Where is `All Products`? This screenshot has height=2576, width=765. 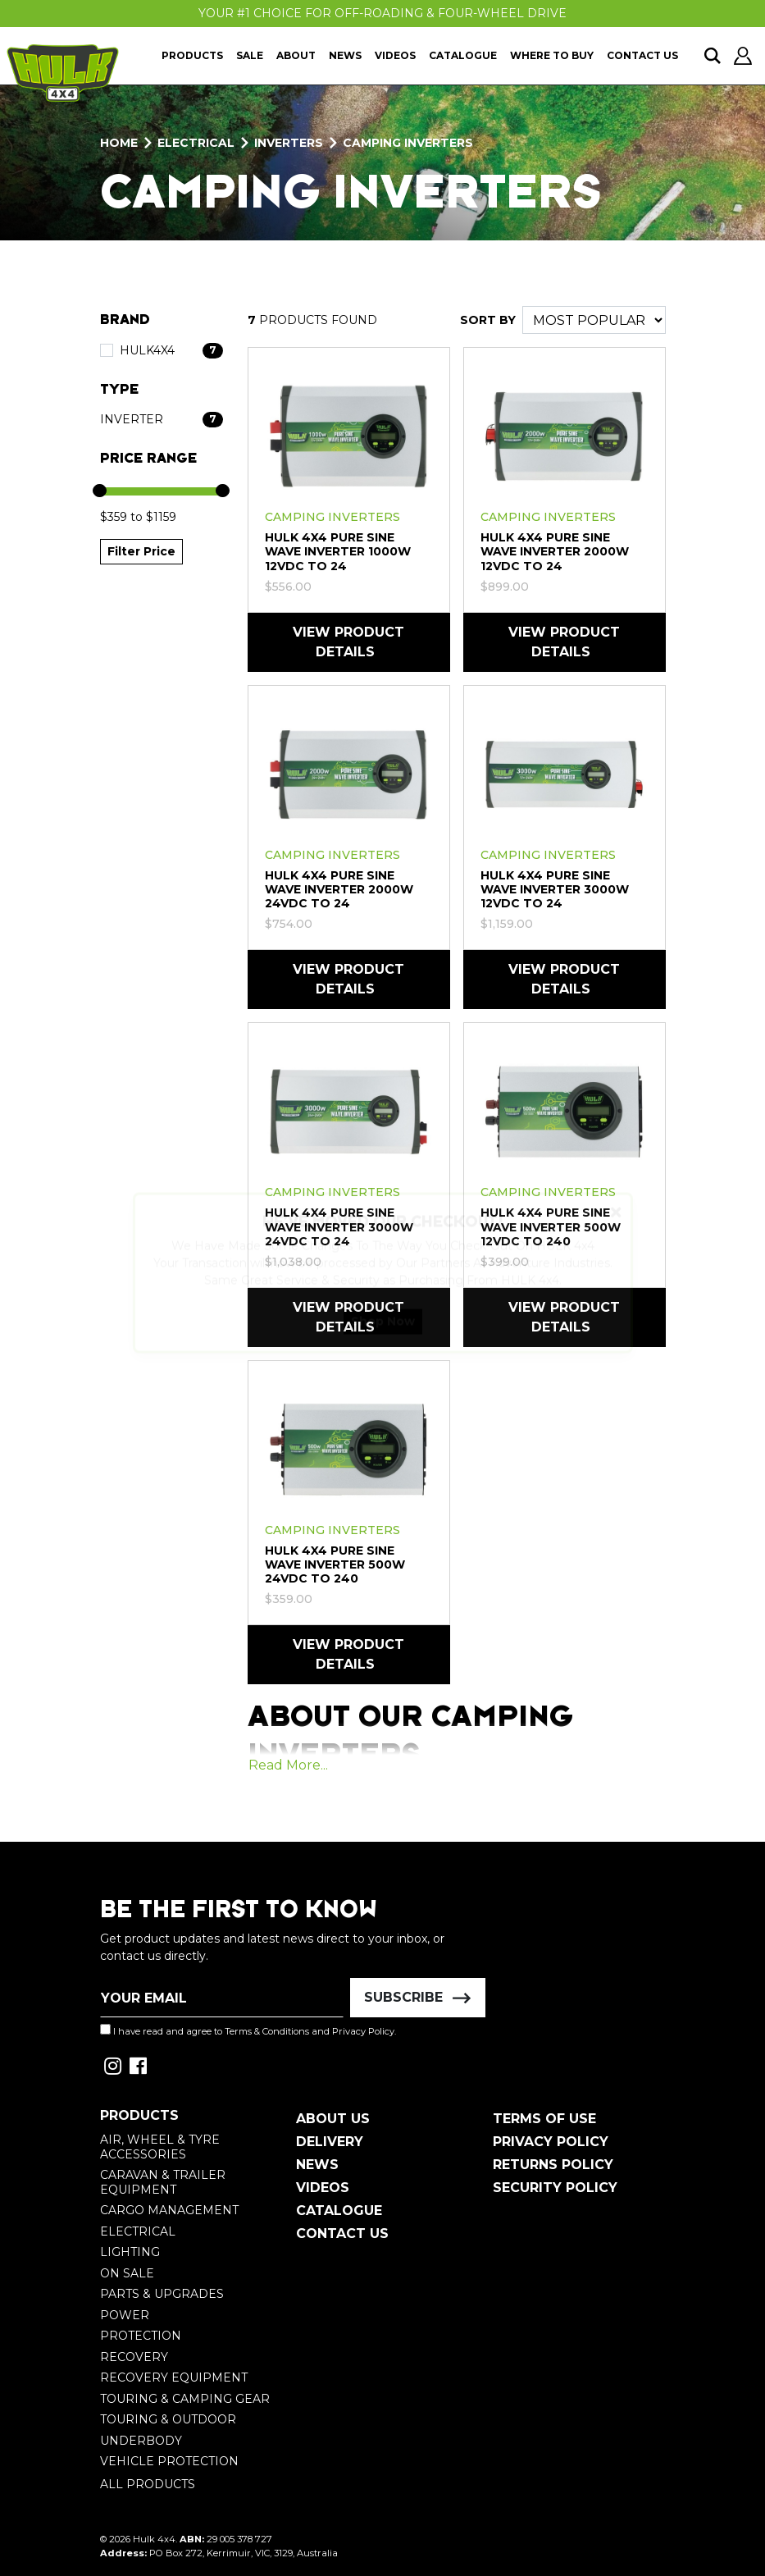
All Products is located at coordinates (147, 2484).